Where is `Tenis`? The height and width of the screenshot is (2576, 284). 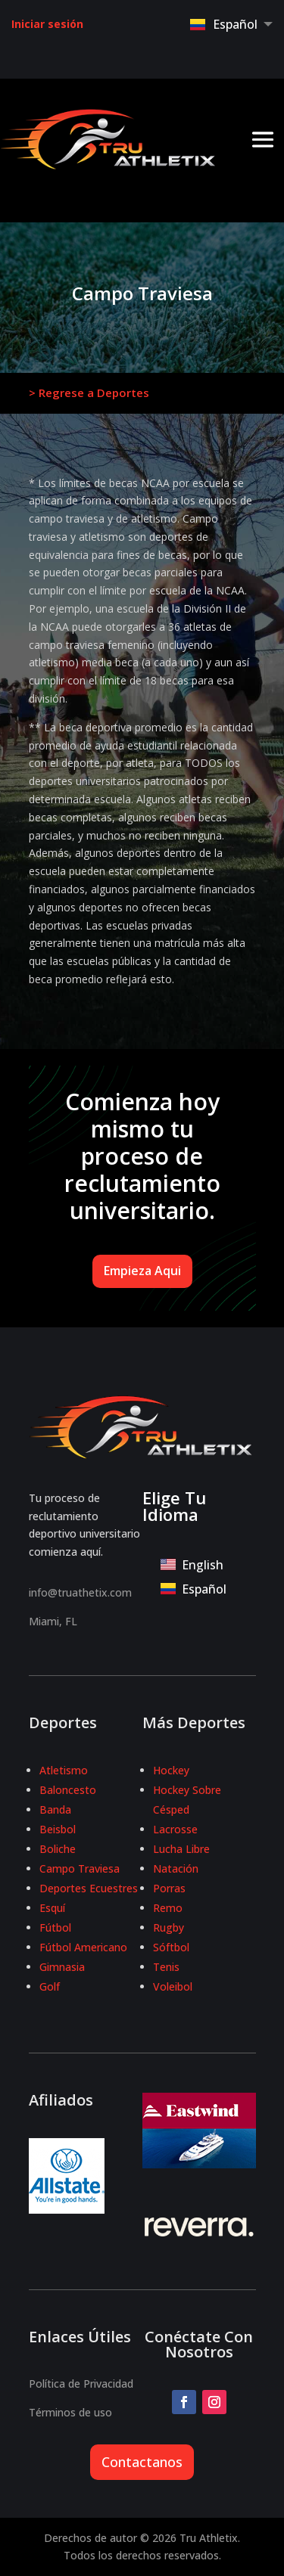 Tenis is located at coordinates (166, 1967).